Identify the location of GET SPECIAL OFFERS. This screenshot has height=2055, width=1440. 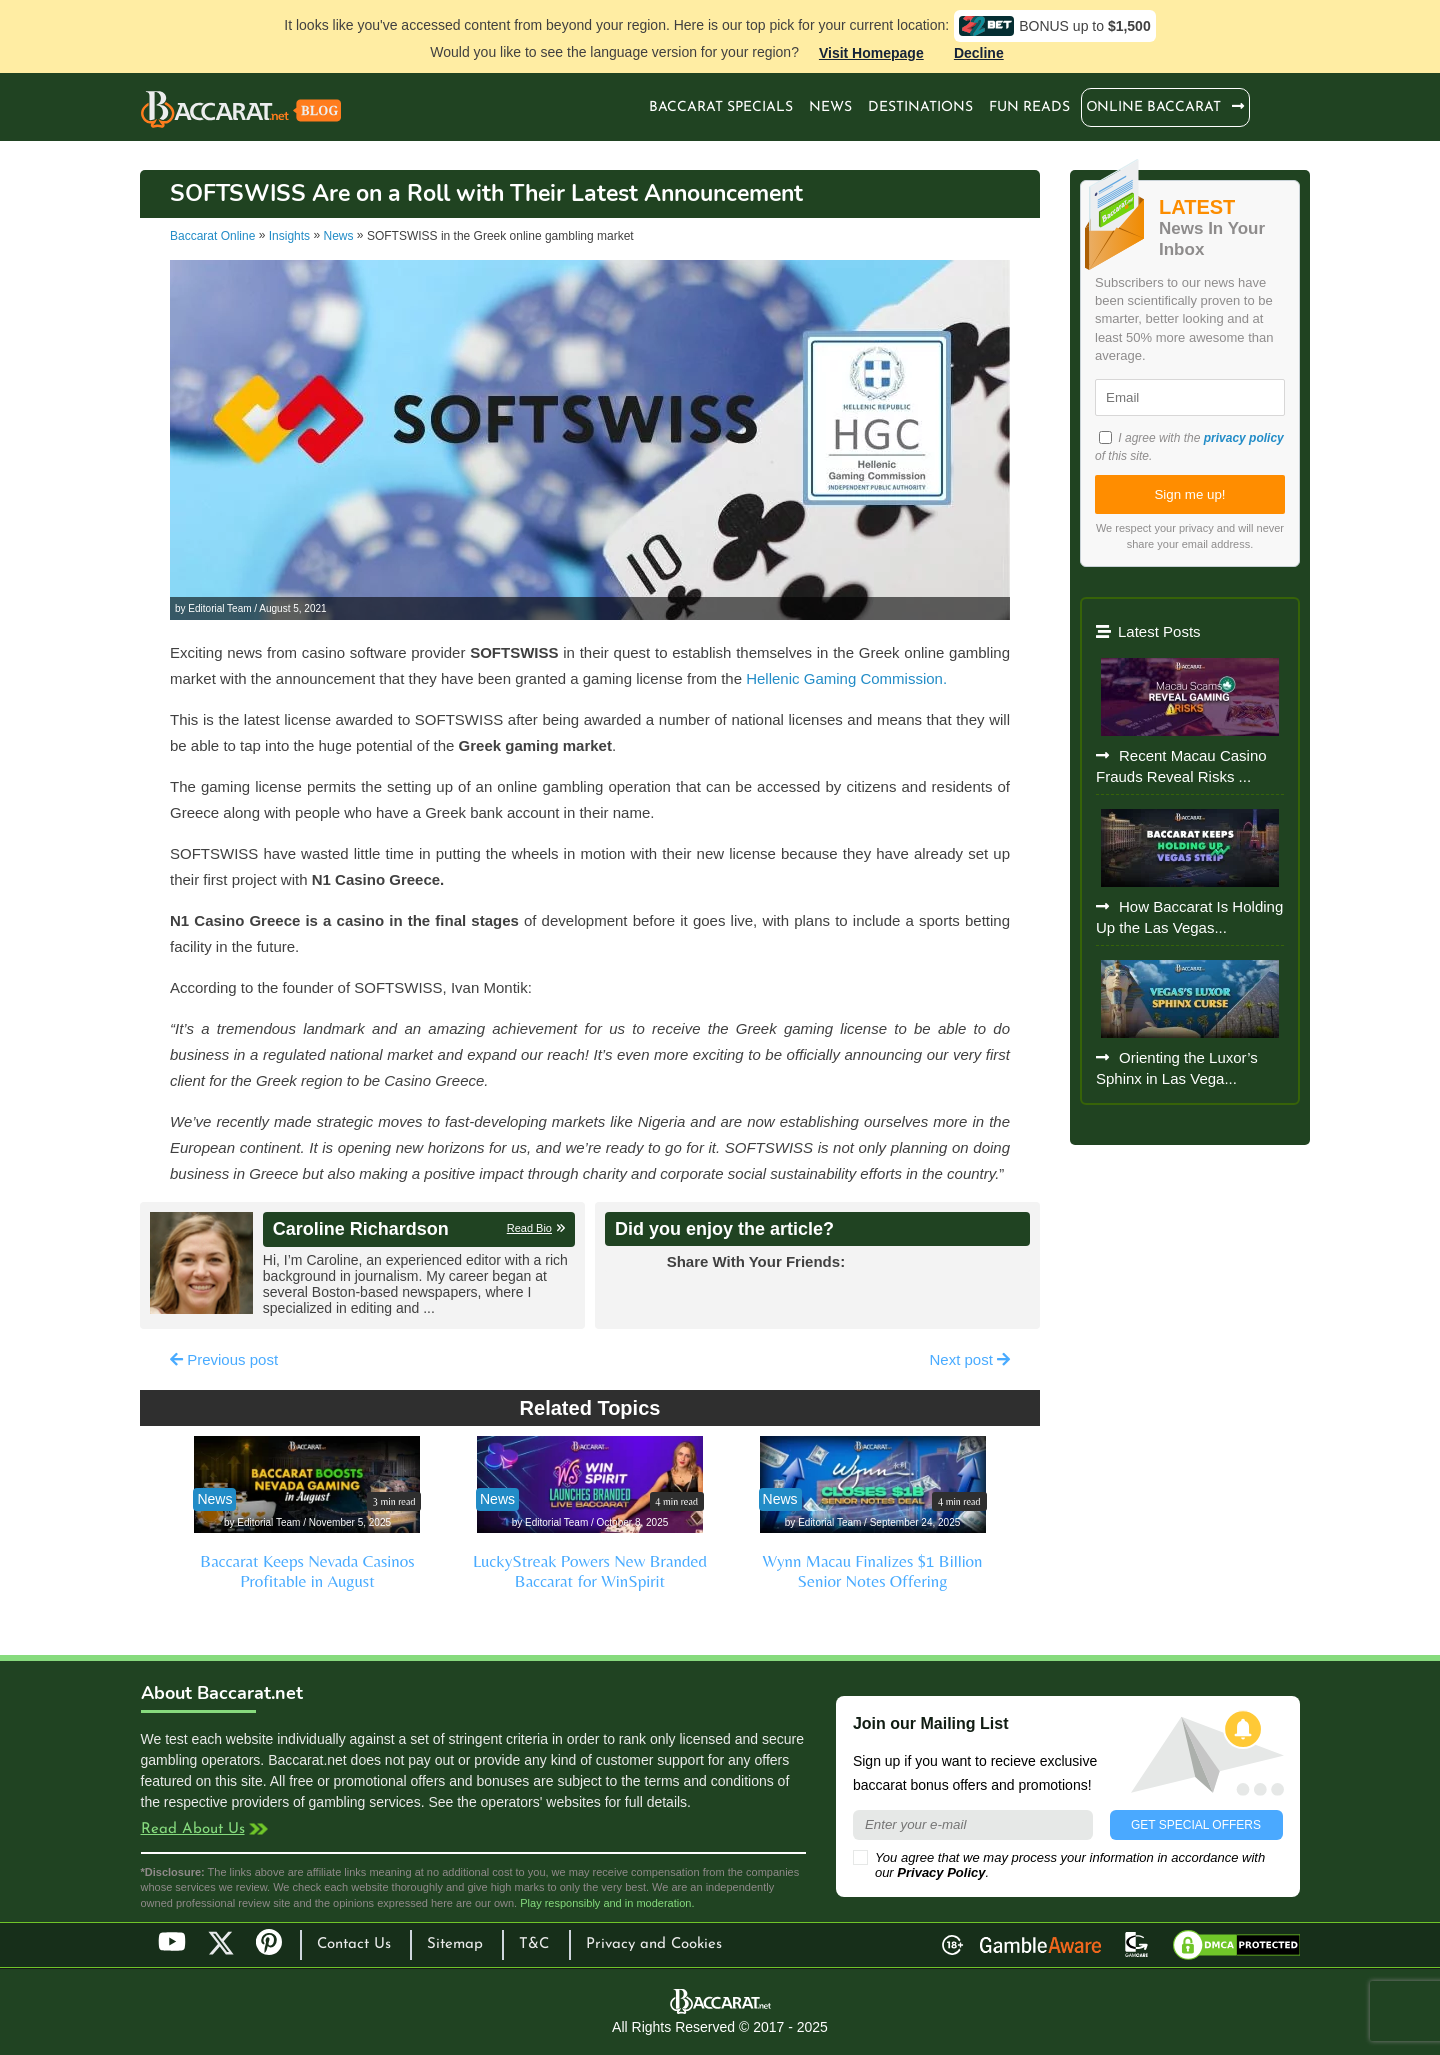
(1196, 1825).